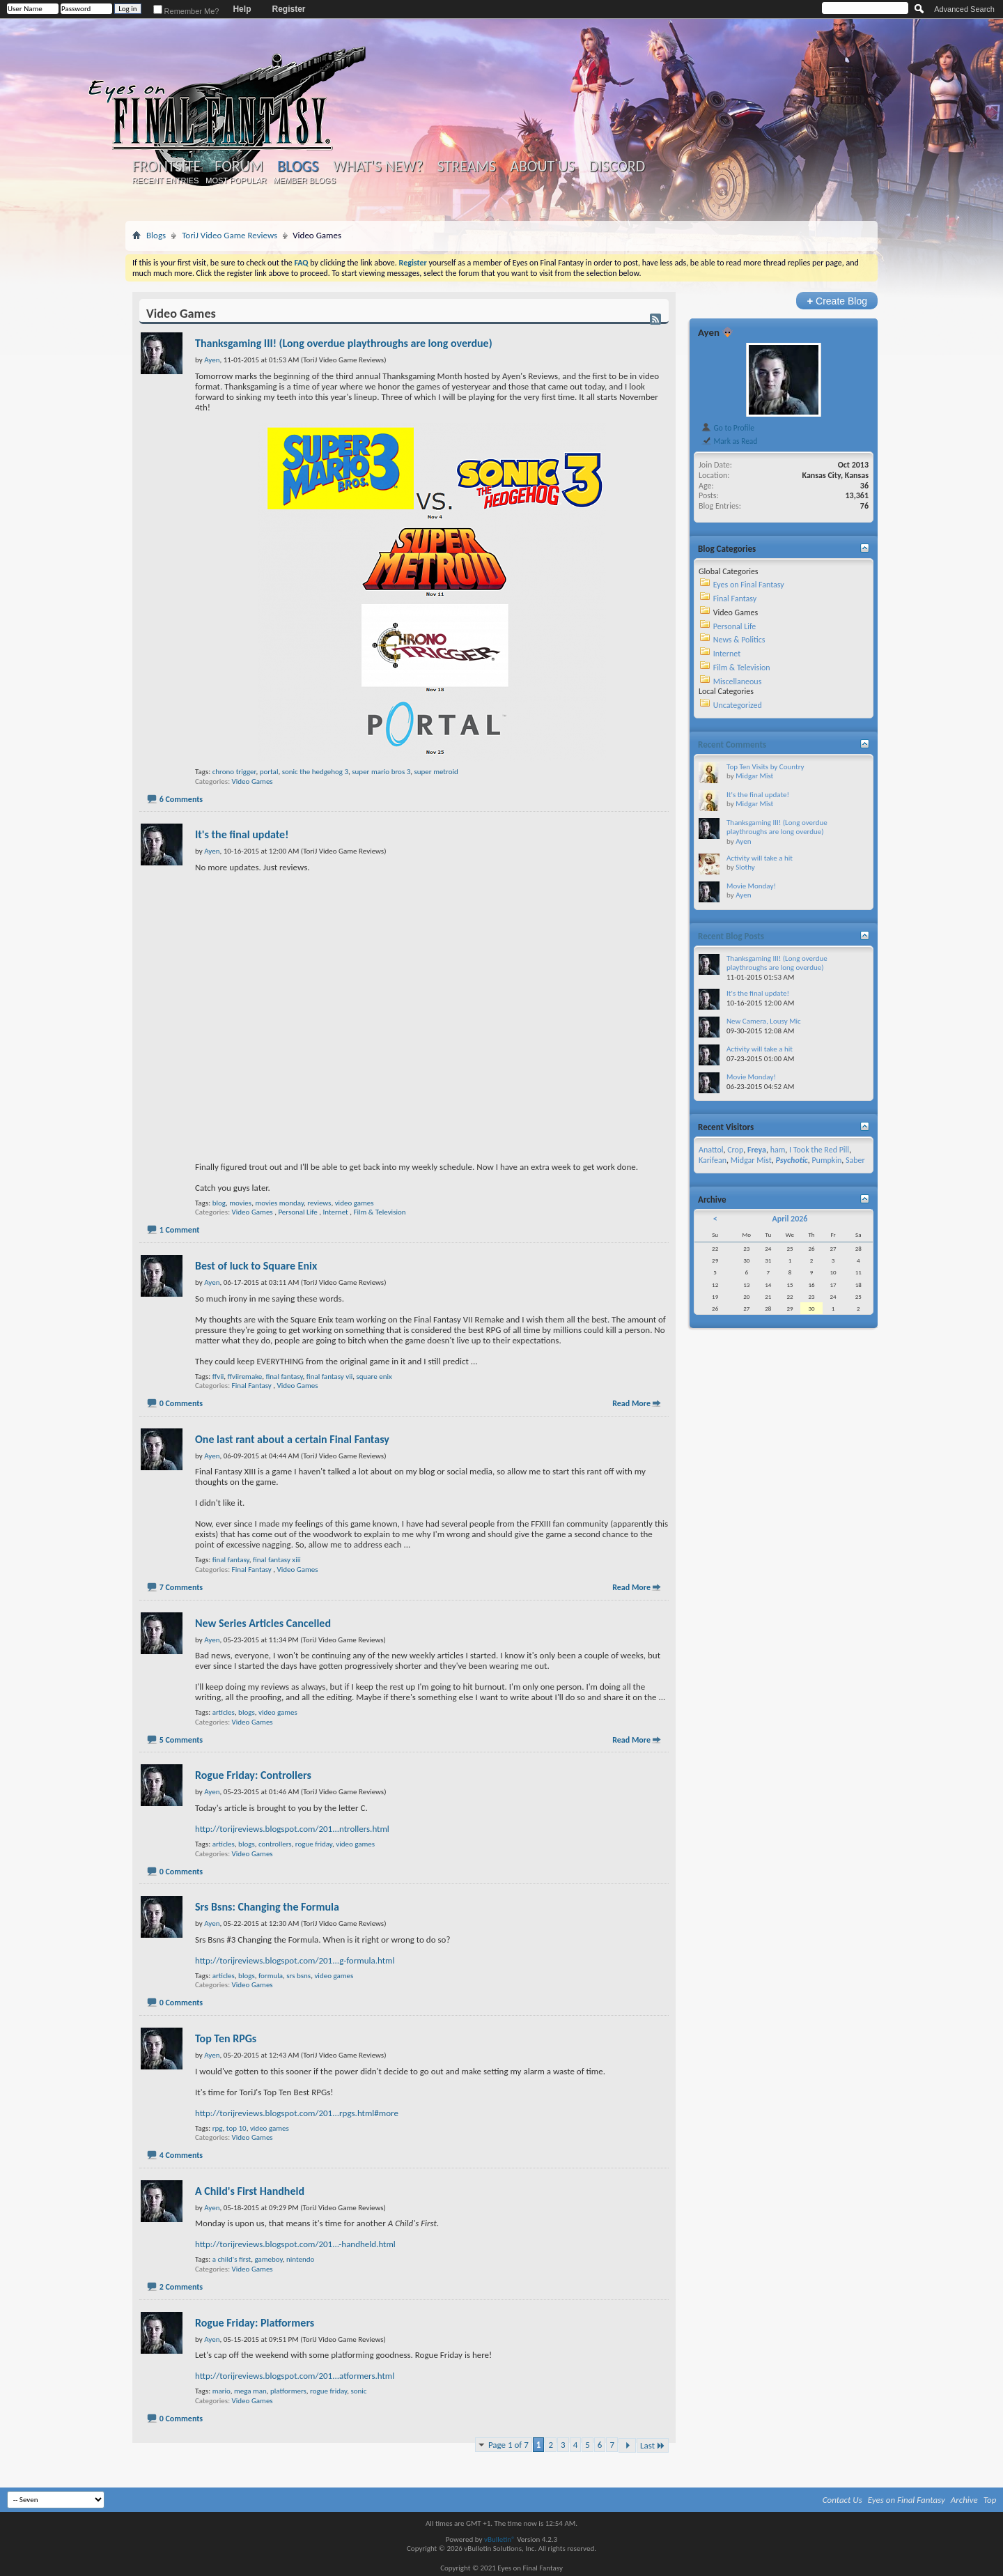  Describe the element at coordinates (748, 584) in the screenshot. I see `Eyes on Final Fantasy` at that location.